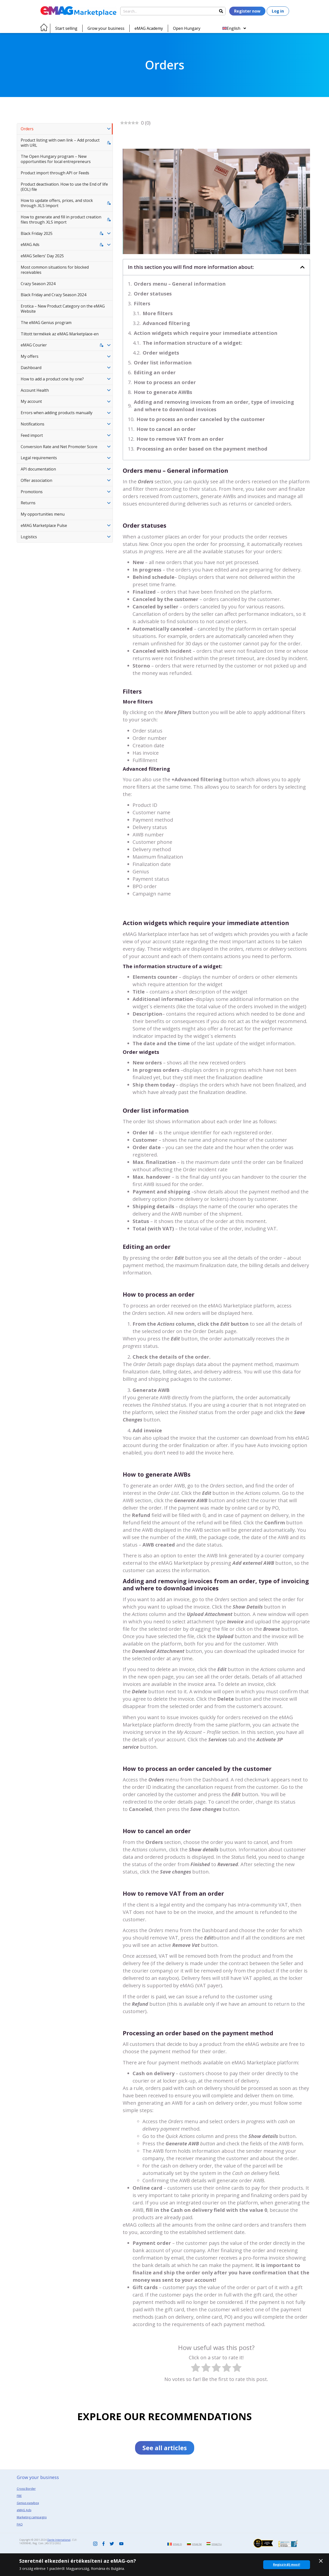 The image size is (329, 2576). What do you see at coordinates (58, 2540) in the screenshot?
I see `Dante International` at bounding box center [58, 2540].